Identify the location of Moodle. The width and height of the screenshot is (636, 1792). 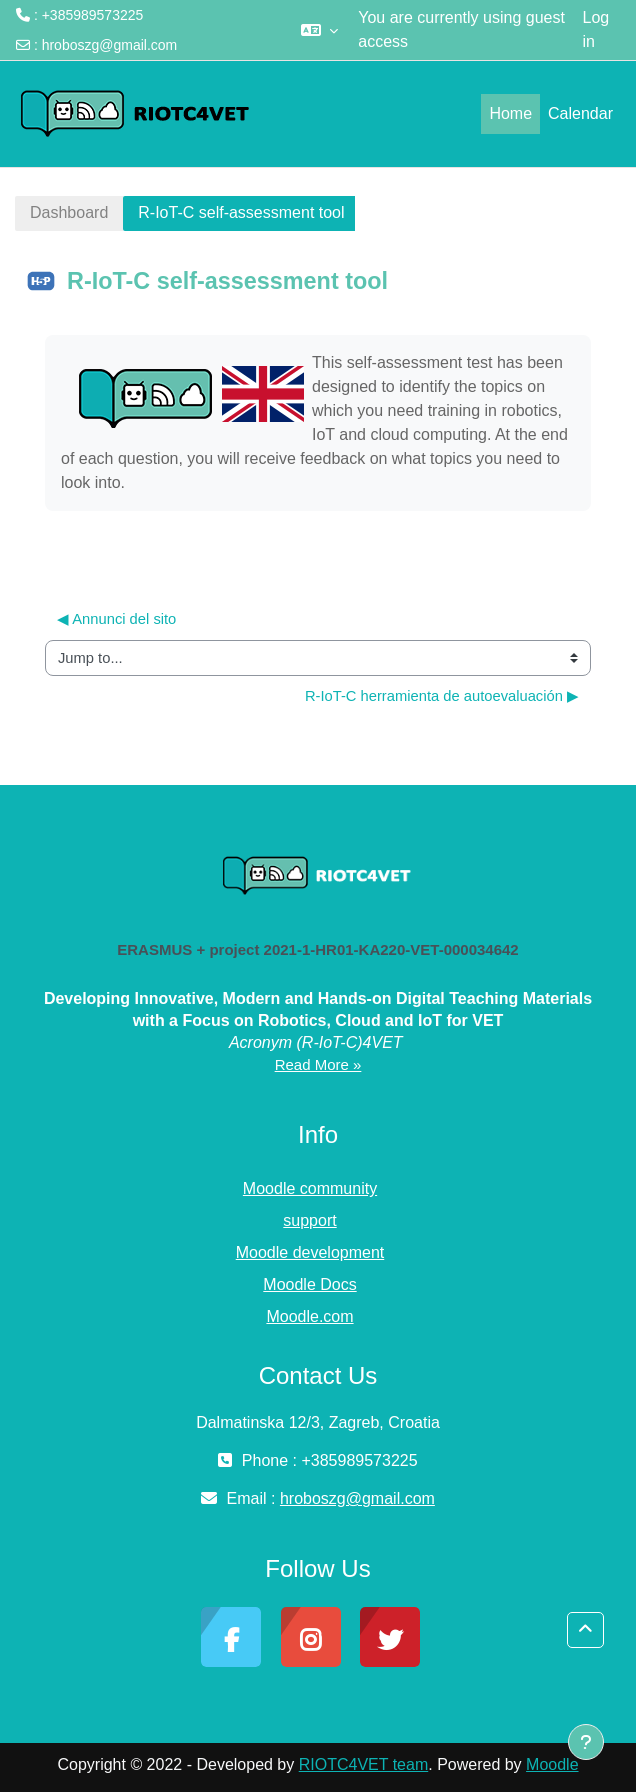
(552, 1764).